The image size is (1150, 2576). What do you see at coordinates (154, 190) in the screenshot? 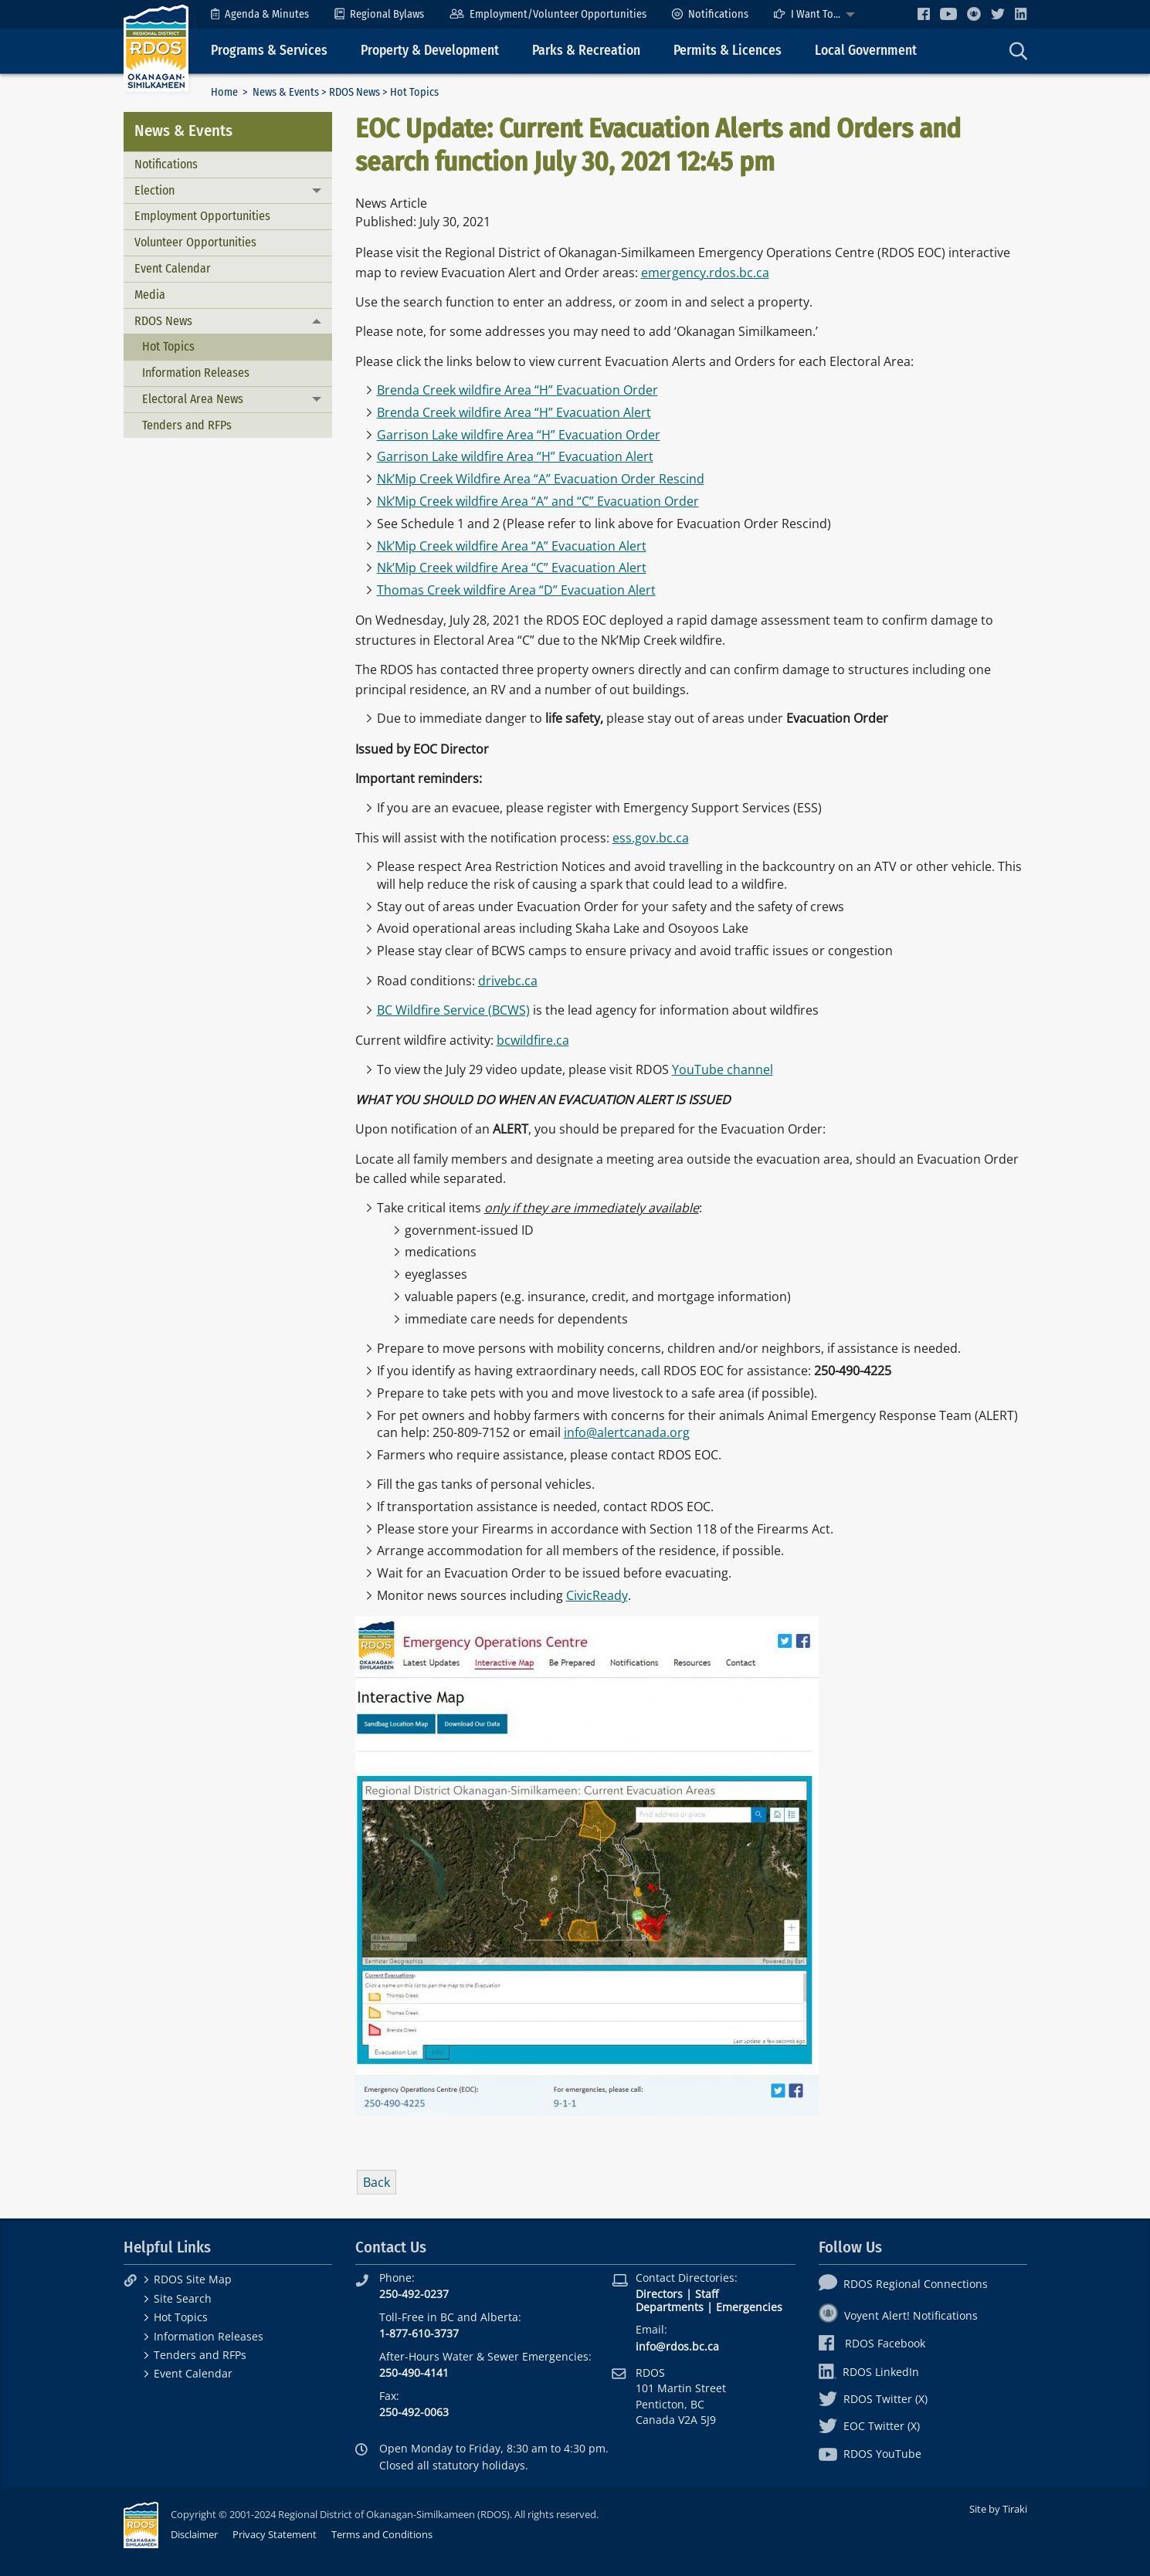
I see `Election` at bounding box center [154, 190].